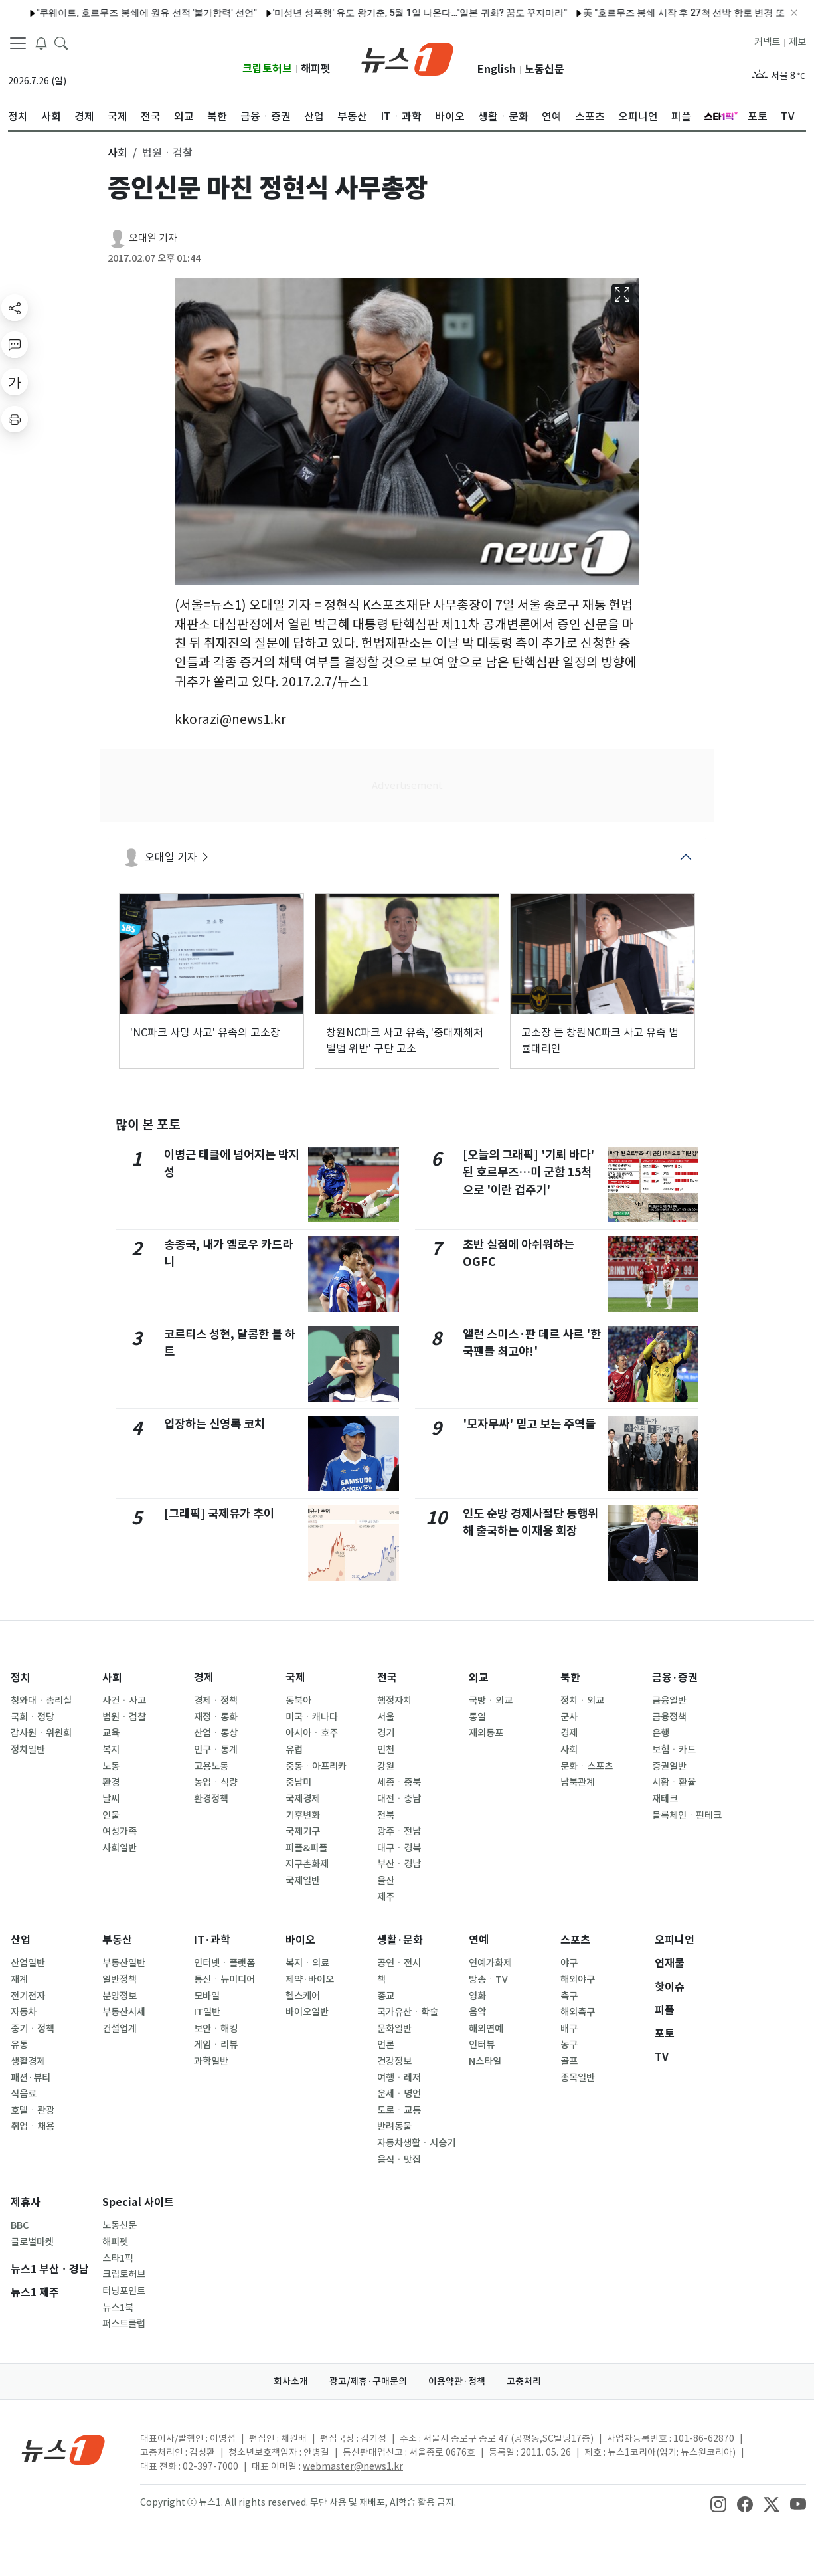 The image size is (814, 2576). I want to click on 정치, so click(21, 1678).